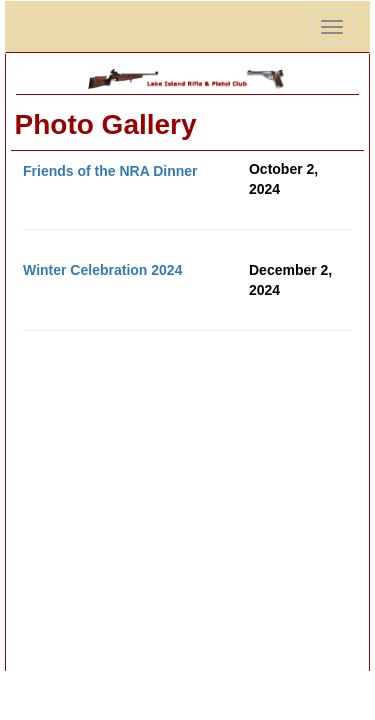 The image size is (375, 720). What do you see at coordinates (110, 171) in the screenshot?
I see `Friends of the NRA Dinner` at bounding box center [110, 171].